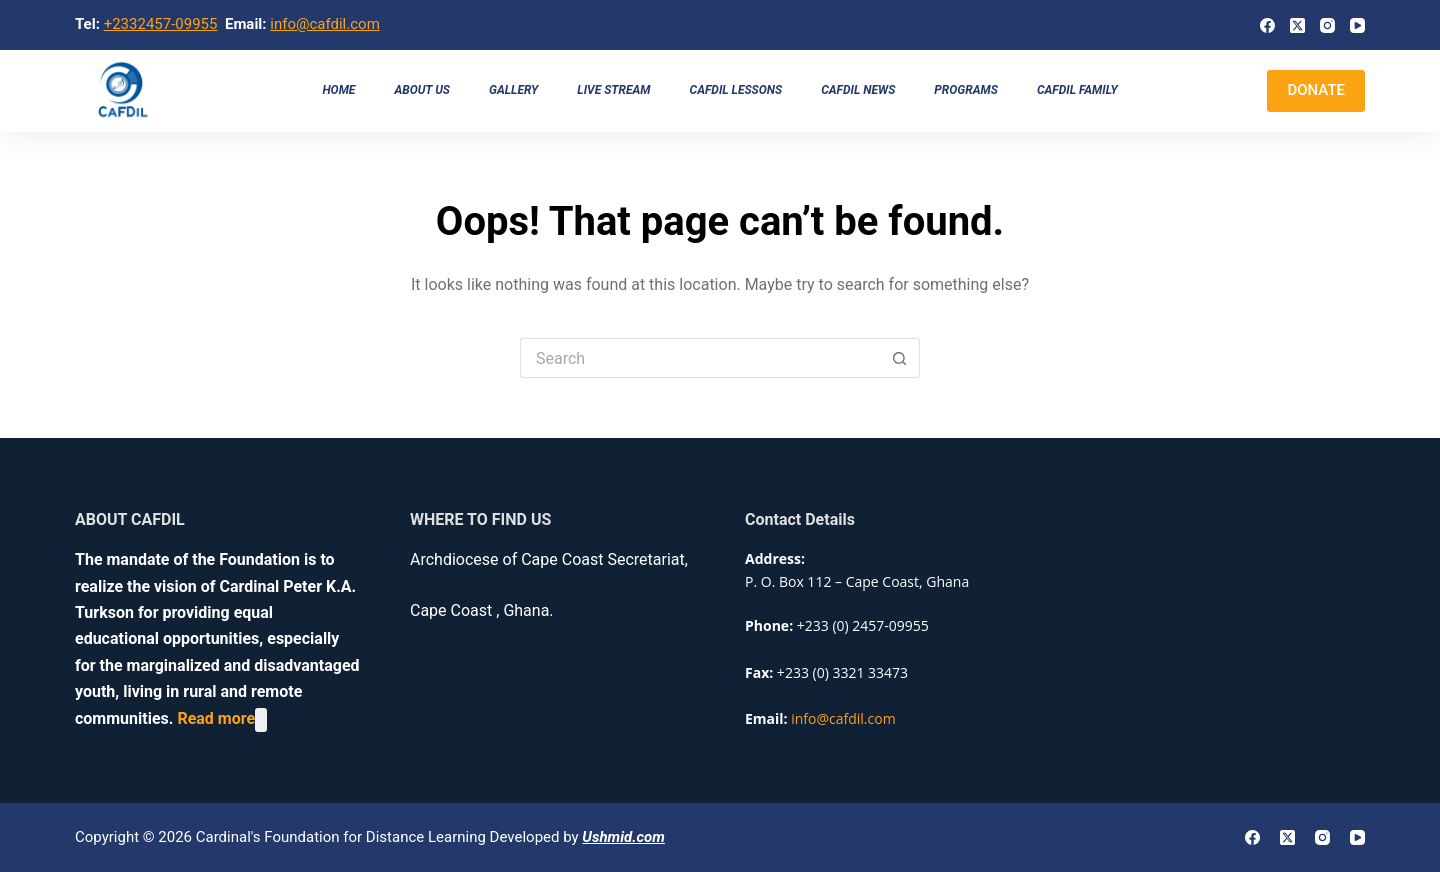 The width and height of the screenshot is (1440, 872). I want to click on DONATE, so click(1316, 90).